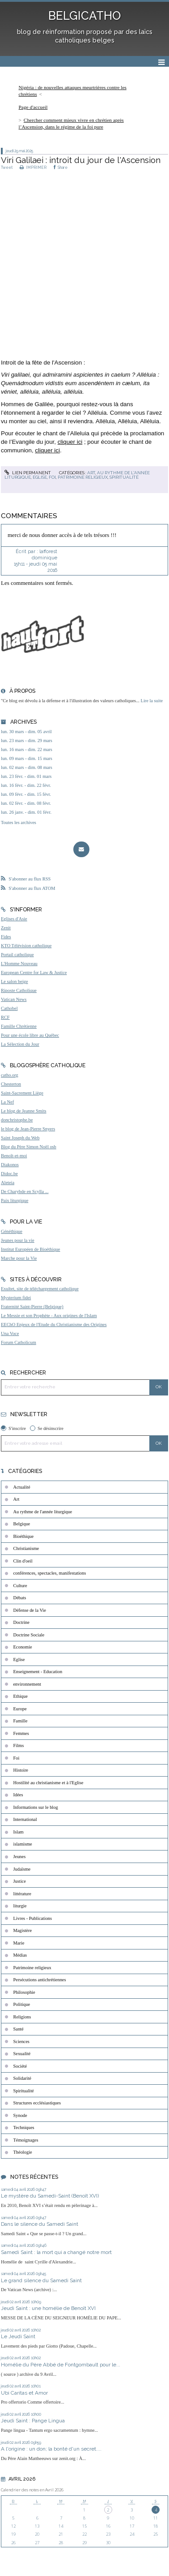 The width and height of the screenshot is (169, 2576). What do you see at coordinates (124, 477) in the screenshot?
I see `Spiritualité` at bounding box center [124, 477].